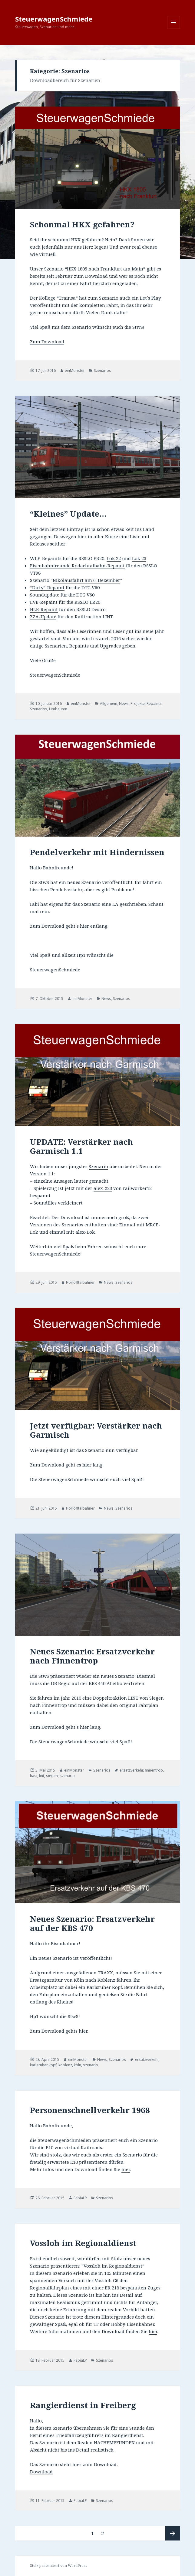 The width and height of the screenshot is (195, 2576). I want to click on Umbauten, so click(58, 709).